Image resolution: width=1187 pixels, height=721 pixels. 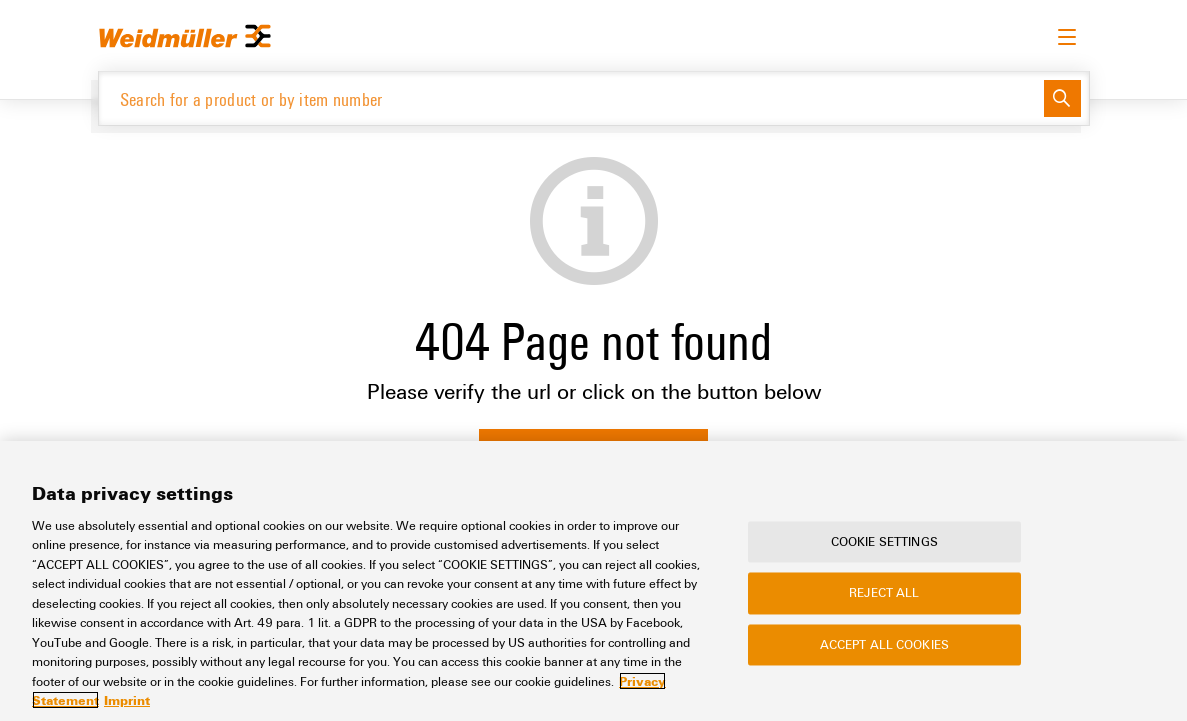 I want to click on Imprint [Legal Information, opens in a new tab], so click(x=127, y=700).